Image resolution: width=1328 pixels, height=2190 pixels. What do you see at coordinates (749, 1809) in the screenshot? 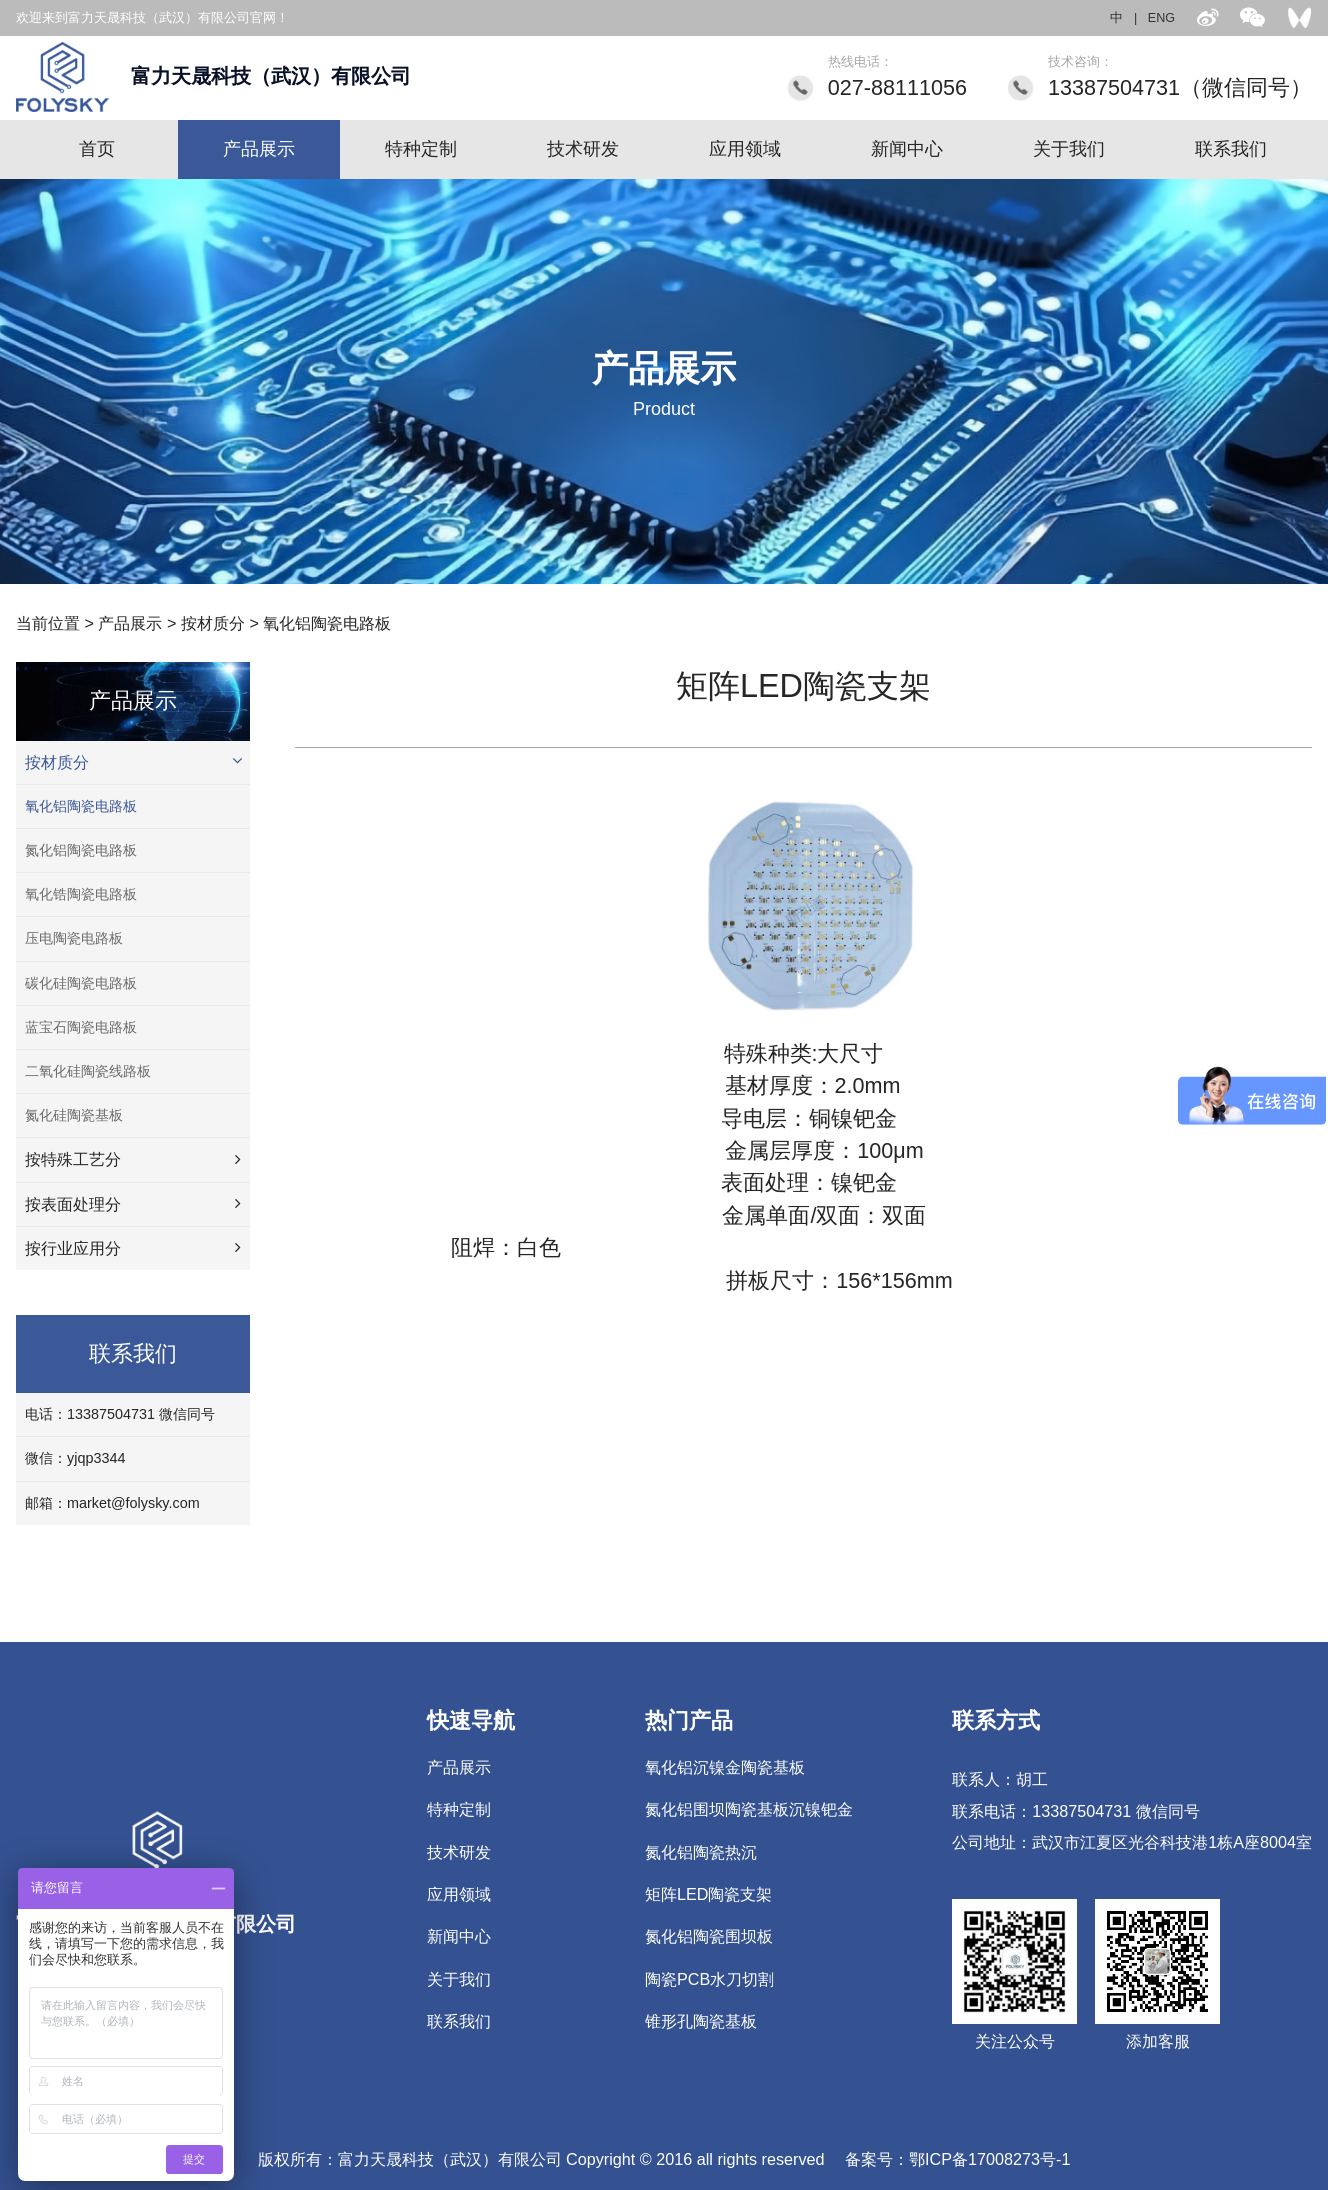
I see `氮化铝围坝陶瓷基板沉镍钯金` at bounding box center [749, 1809].